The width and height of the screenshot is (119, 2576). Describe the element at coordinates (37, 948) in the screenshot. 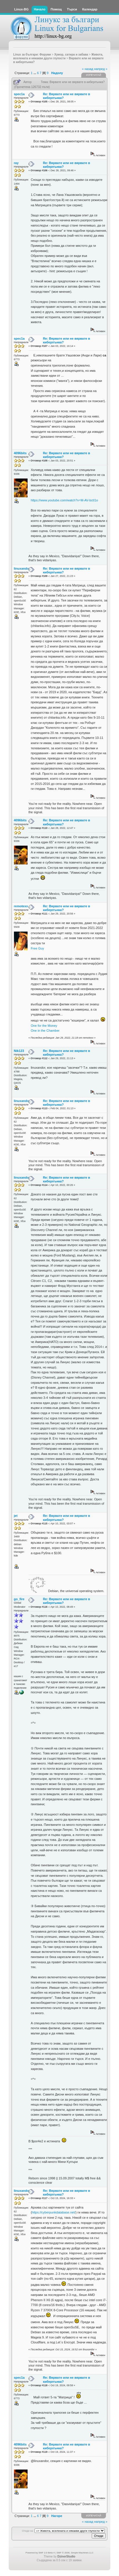

I see `Free Guy` at that location.